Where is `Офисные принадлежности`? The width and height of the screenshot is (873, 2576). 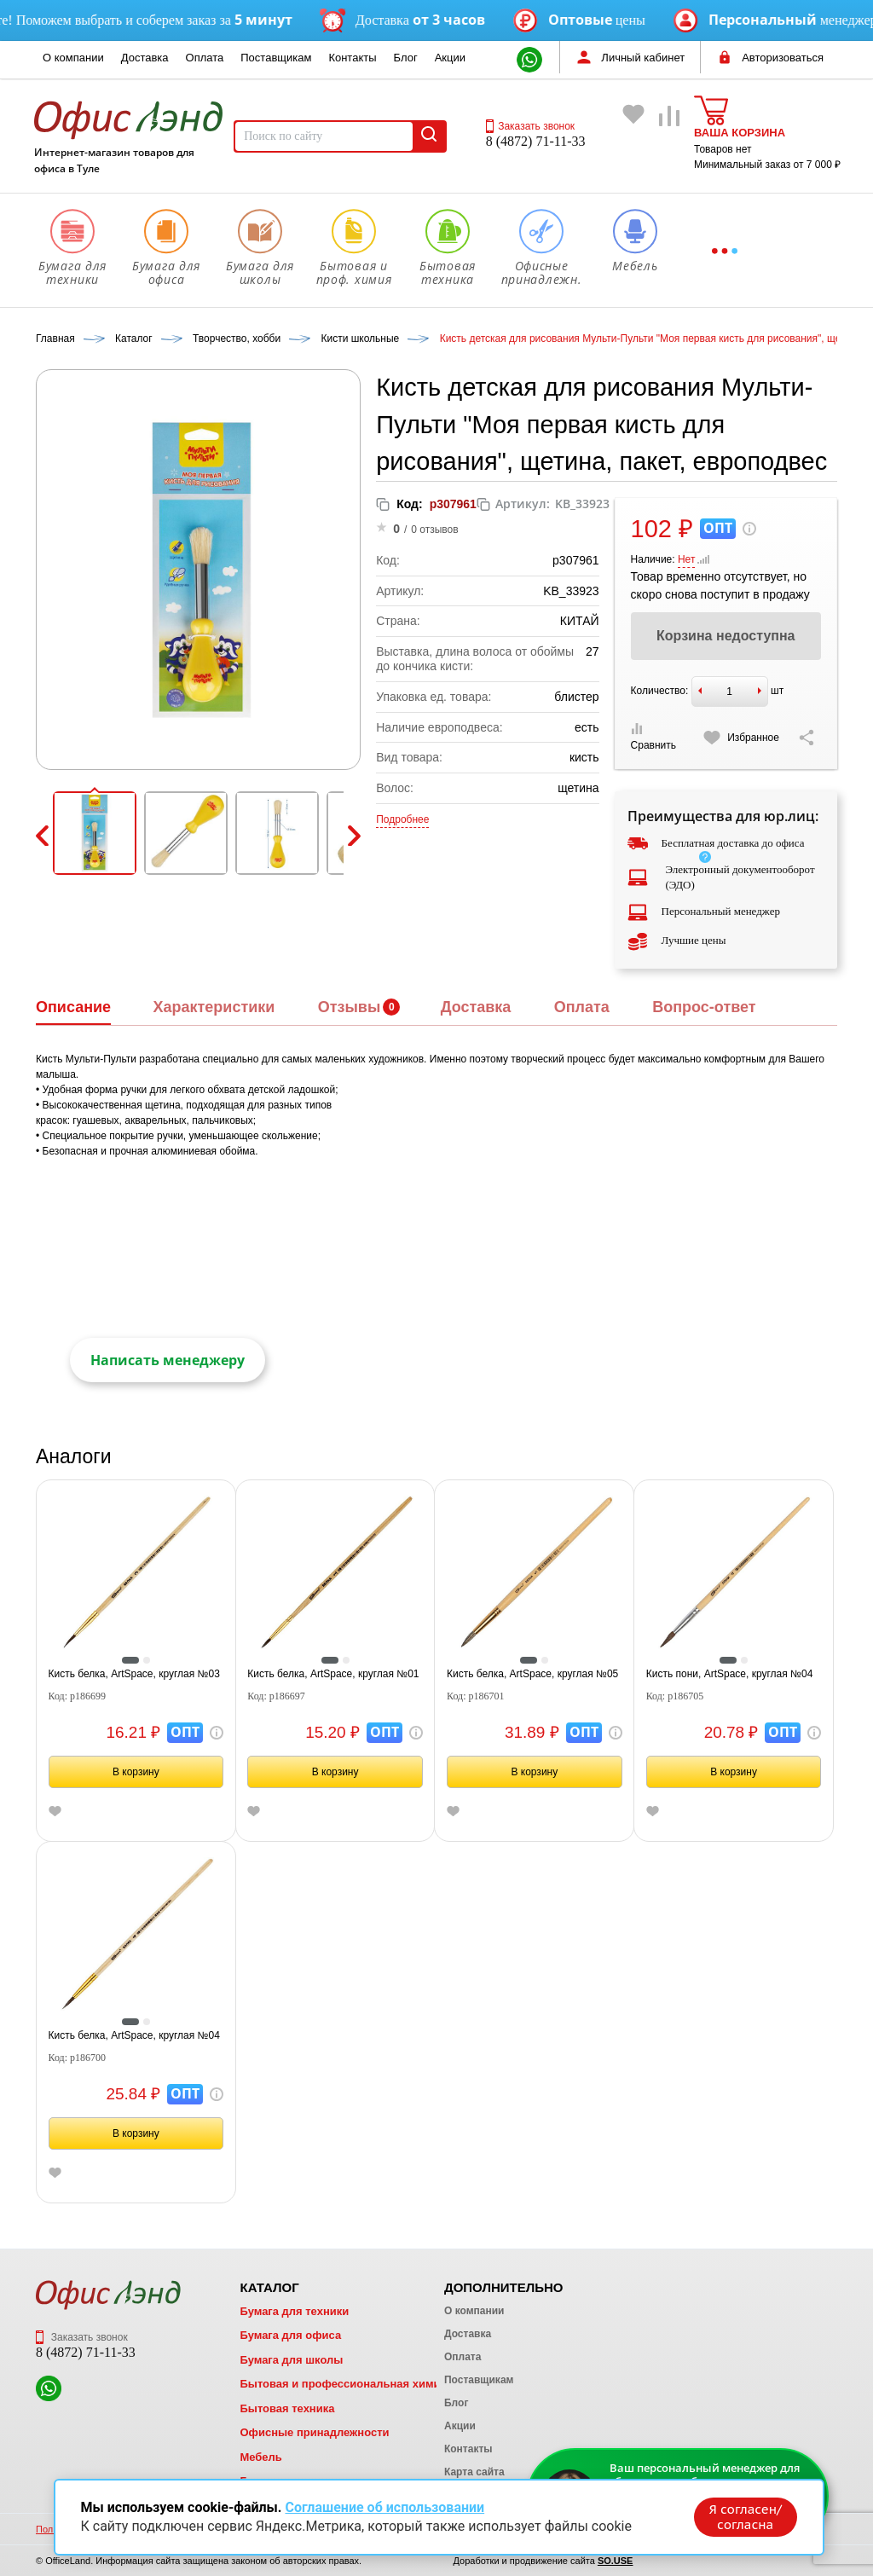
Офисные принадлежности is located at coordinates (314, 2432).